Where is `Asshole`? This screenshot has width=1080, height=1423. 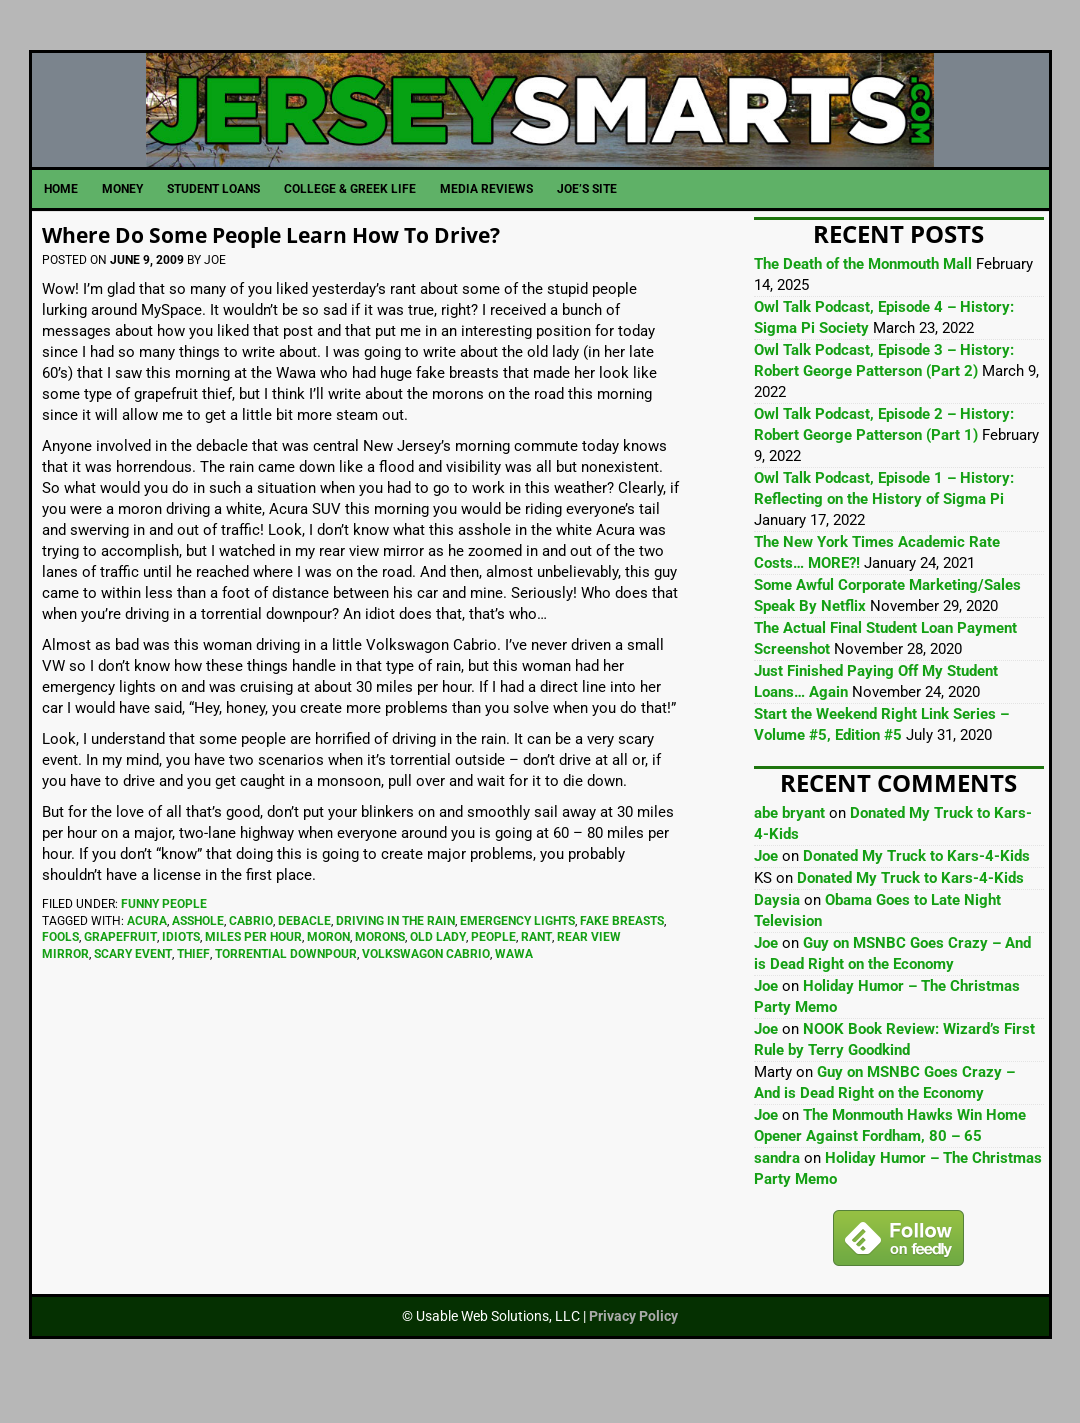
Asshole is located at coordinates (198, 955).